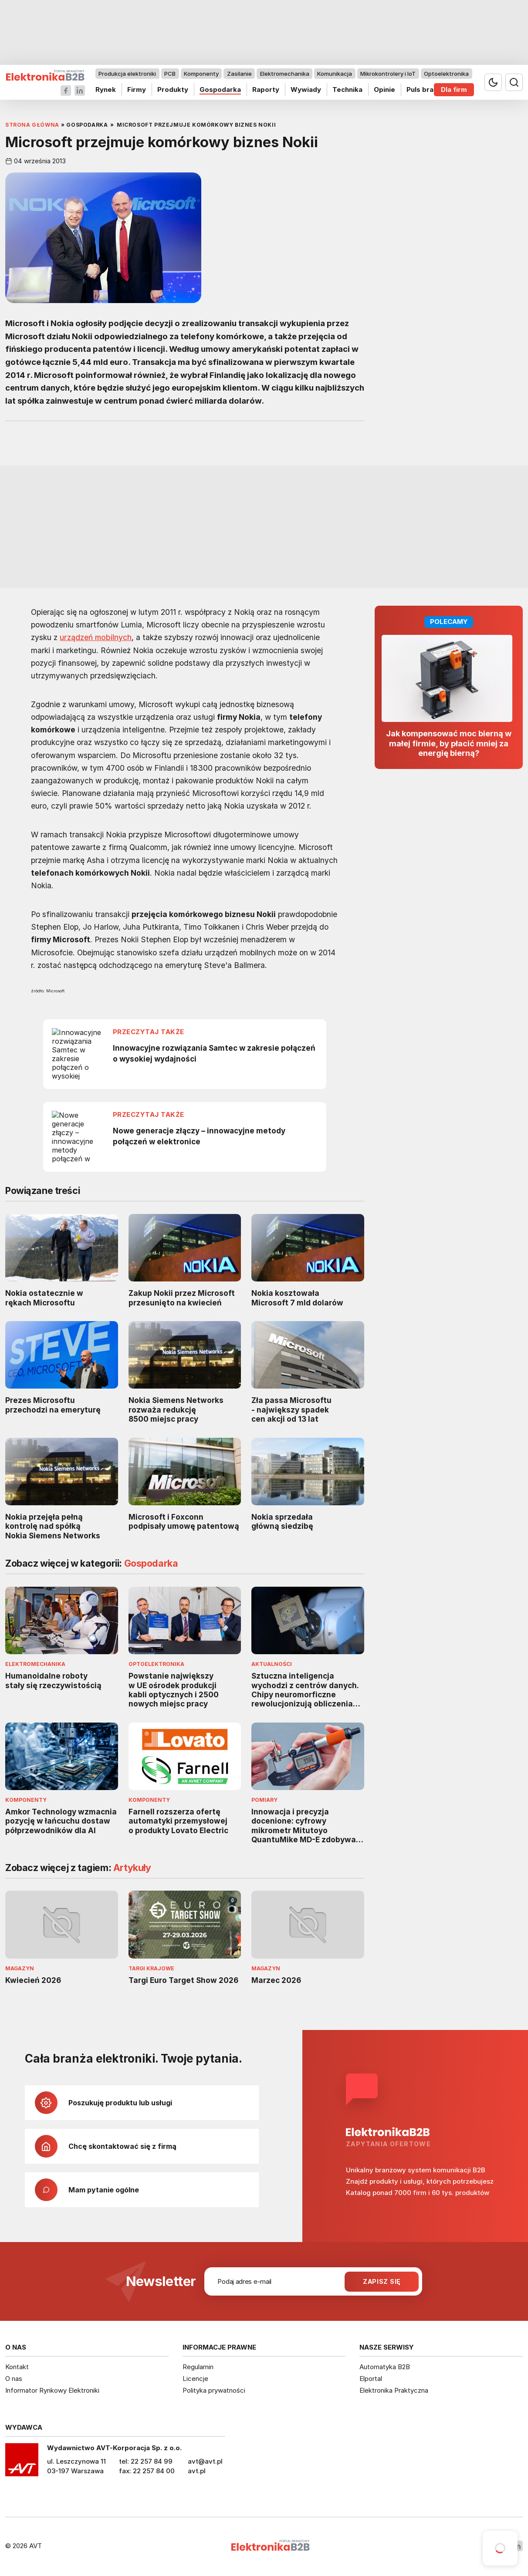 The height and width of the screenshot is (2576, 528). What do you see at coordinates (52, 2390) in the screenshot?
I see `Informator Rynkowy Elektroniki` at bounding box center [52, 2390].